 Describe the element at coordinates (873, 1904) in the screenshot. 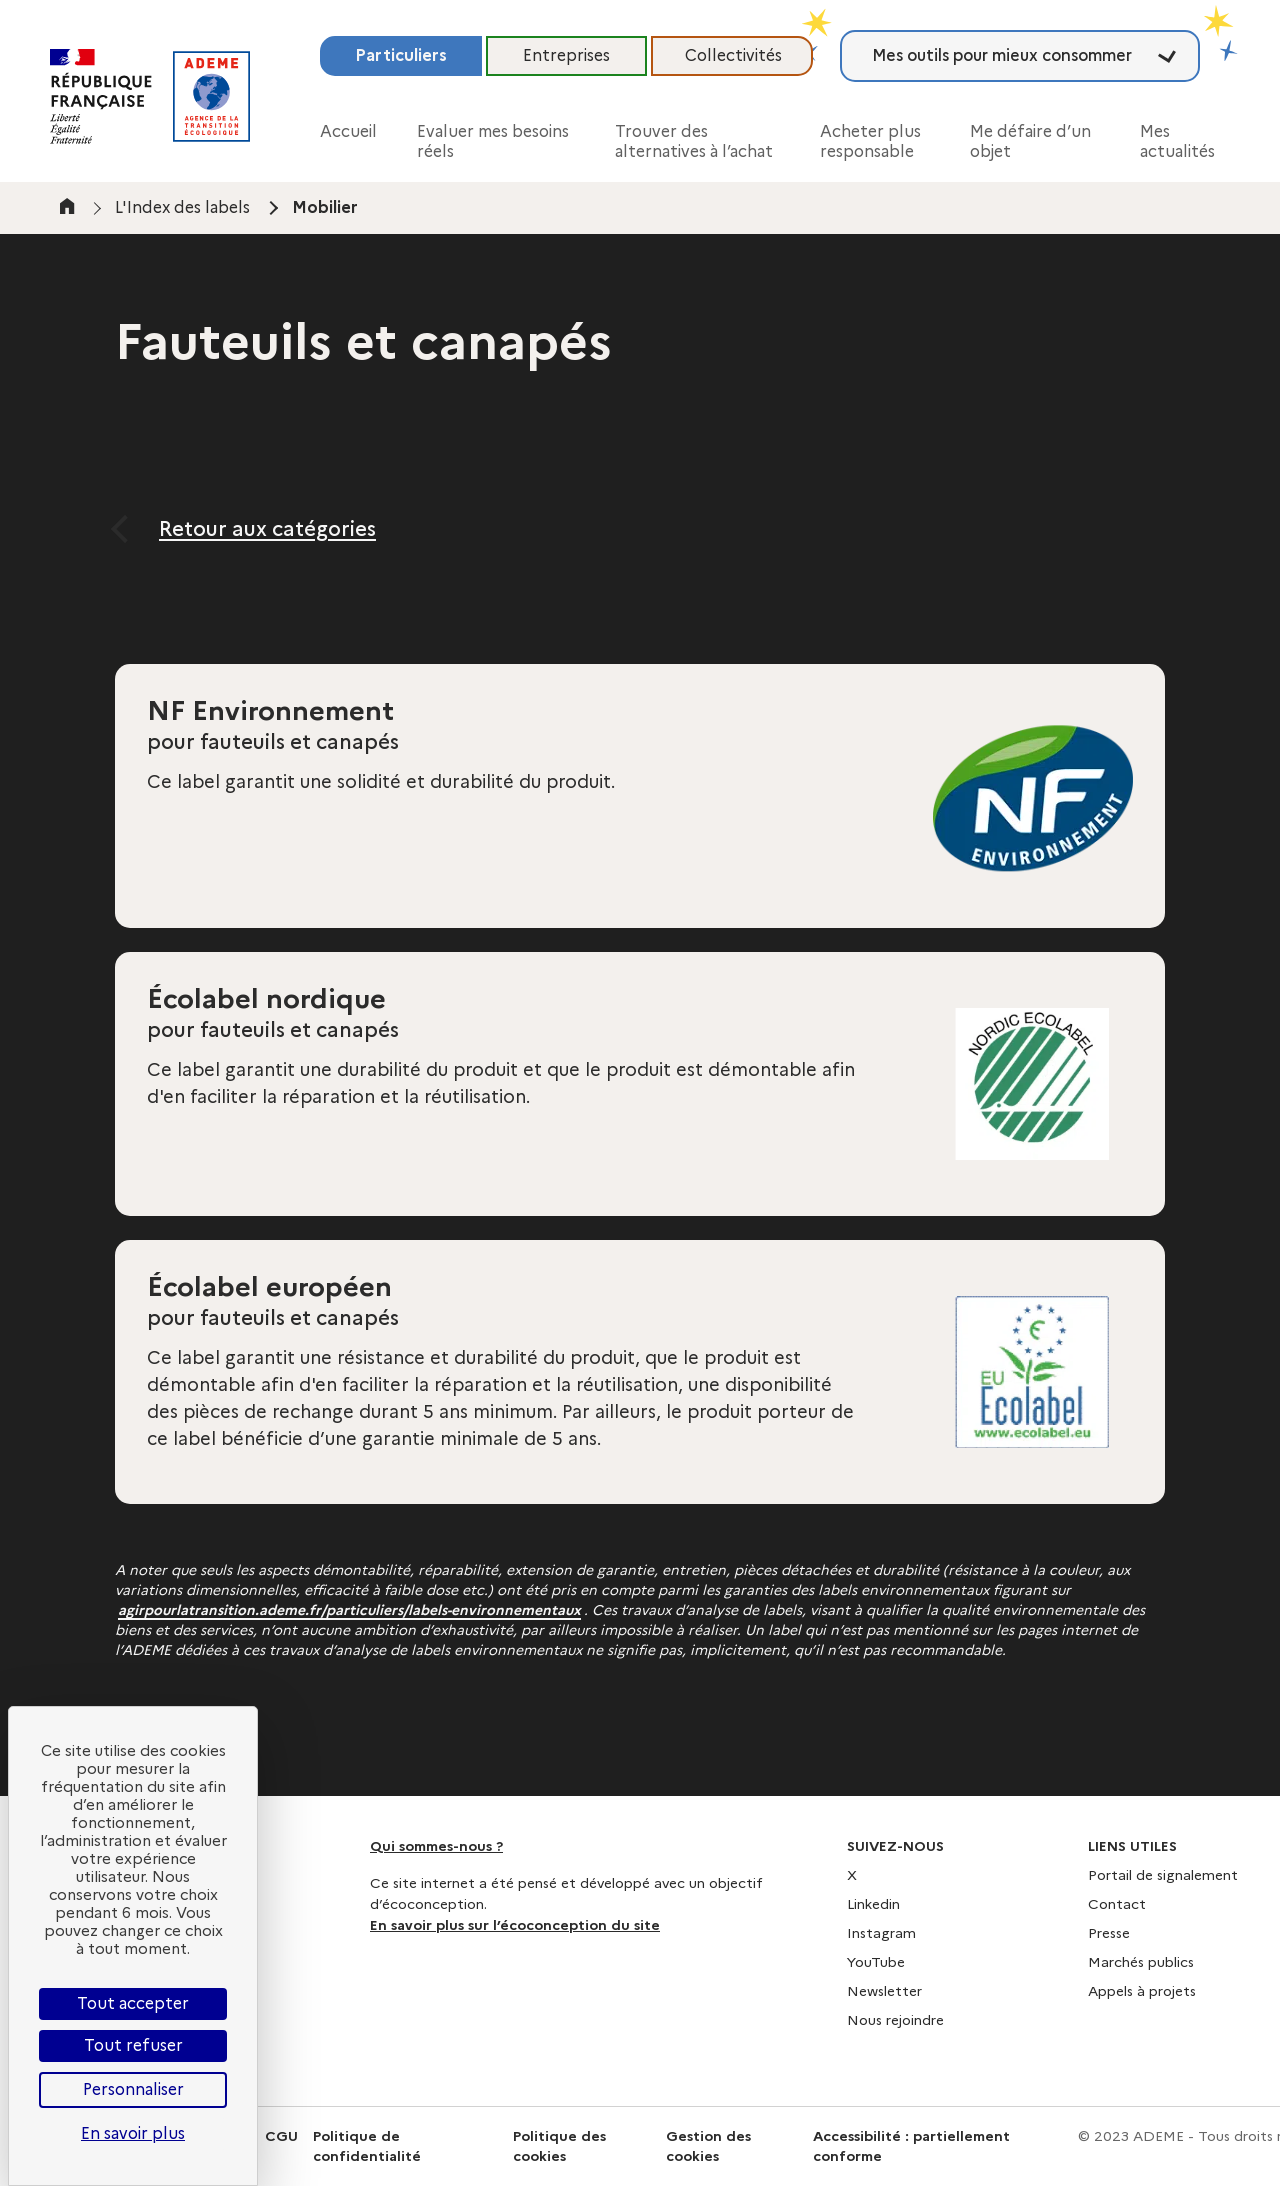

I see `Linkedin` at that location.